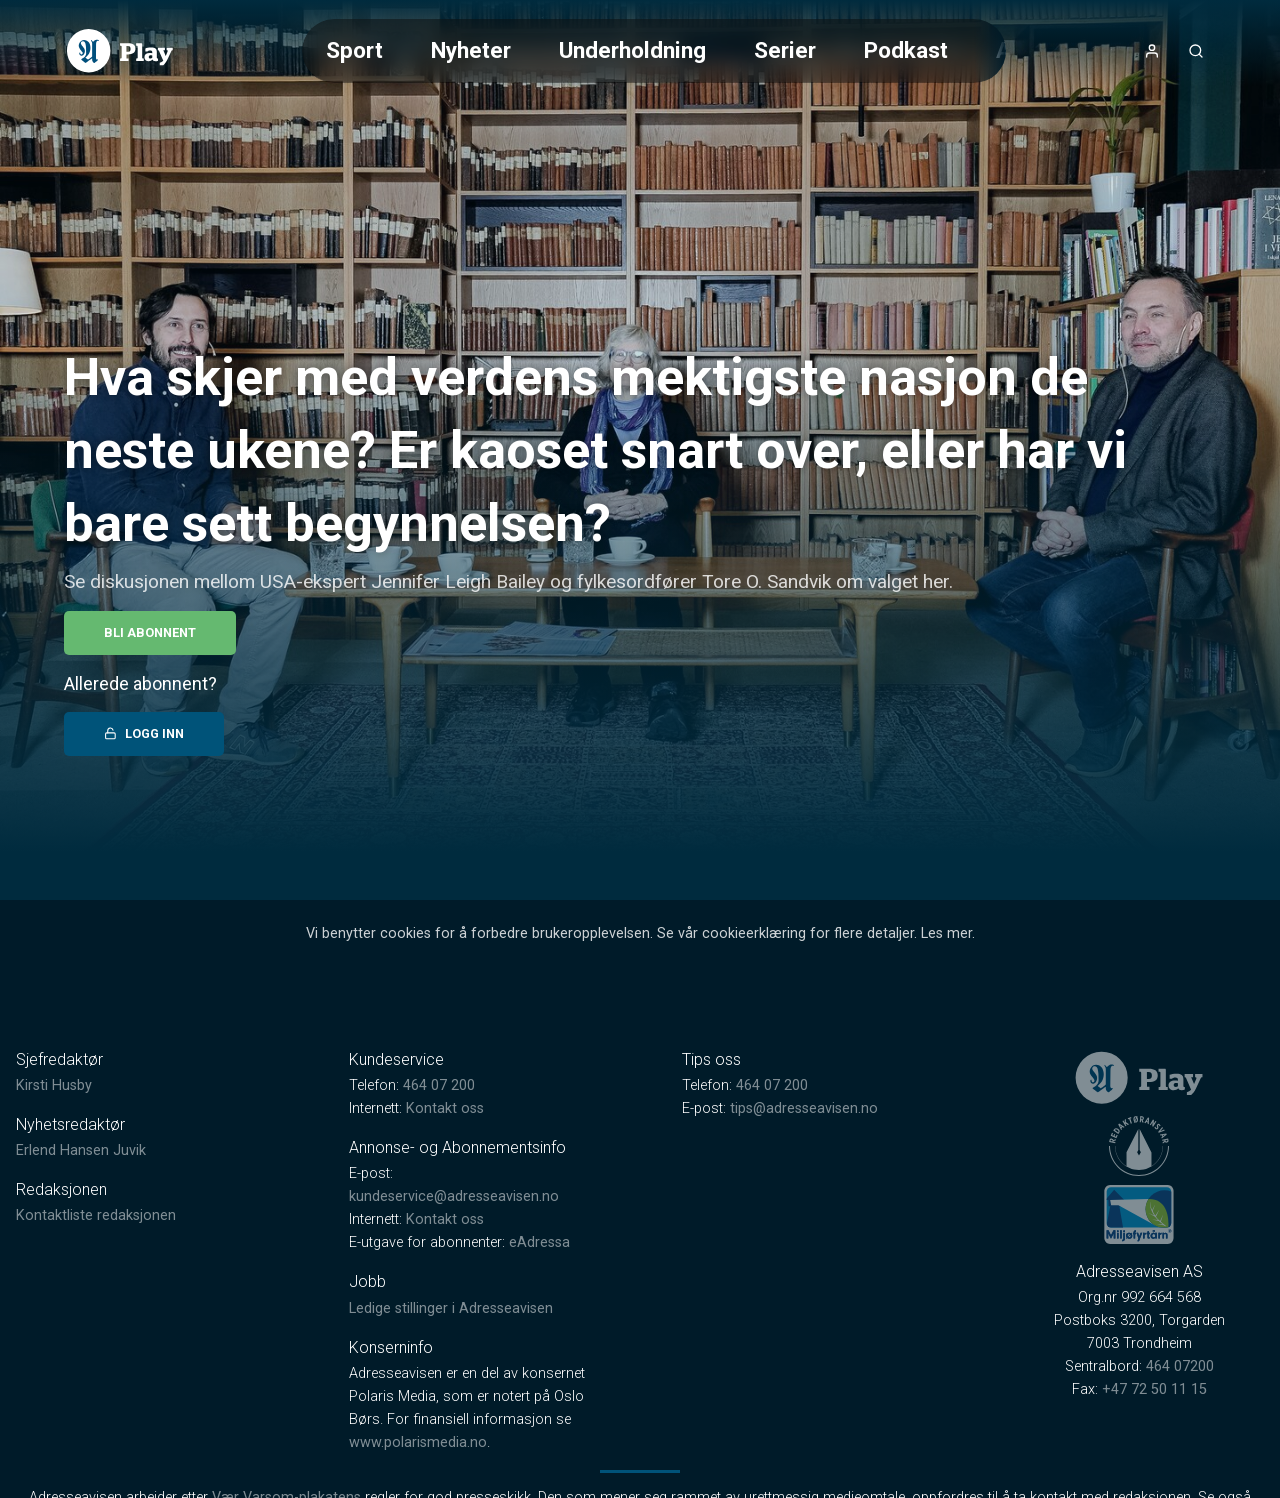 This screenshot has height=1498, width=1280. What do you see at coordinates (785, 50) in the screenshot?
I see `Serier` at bounding box center [785, 50].